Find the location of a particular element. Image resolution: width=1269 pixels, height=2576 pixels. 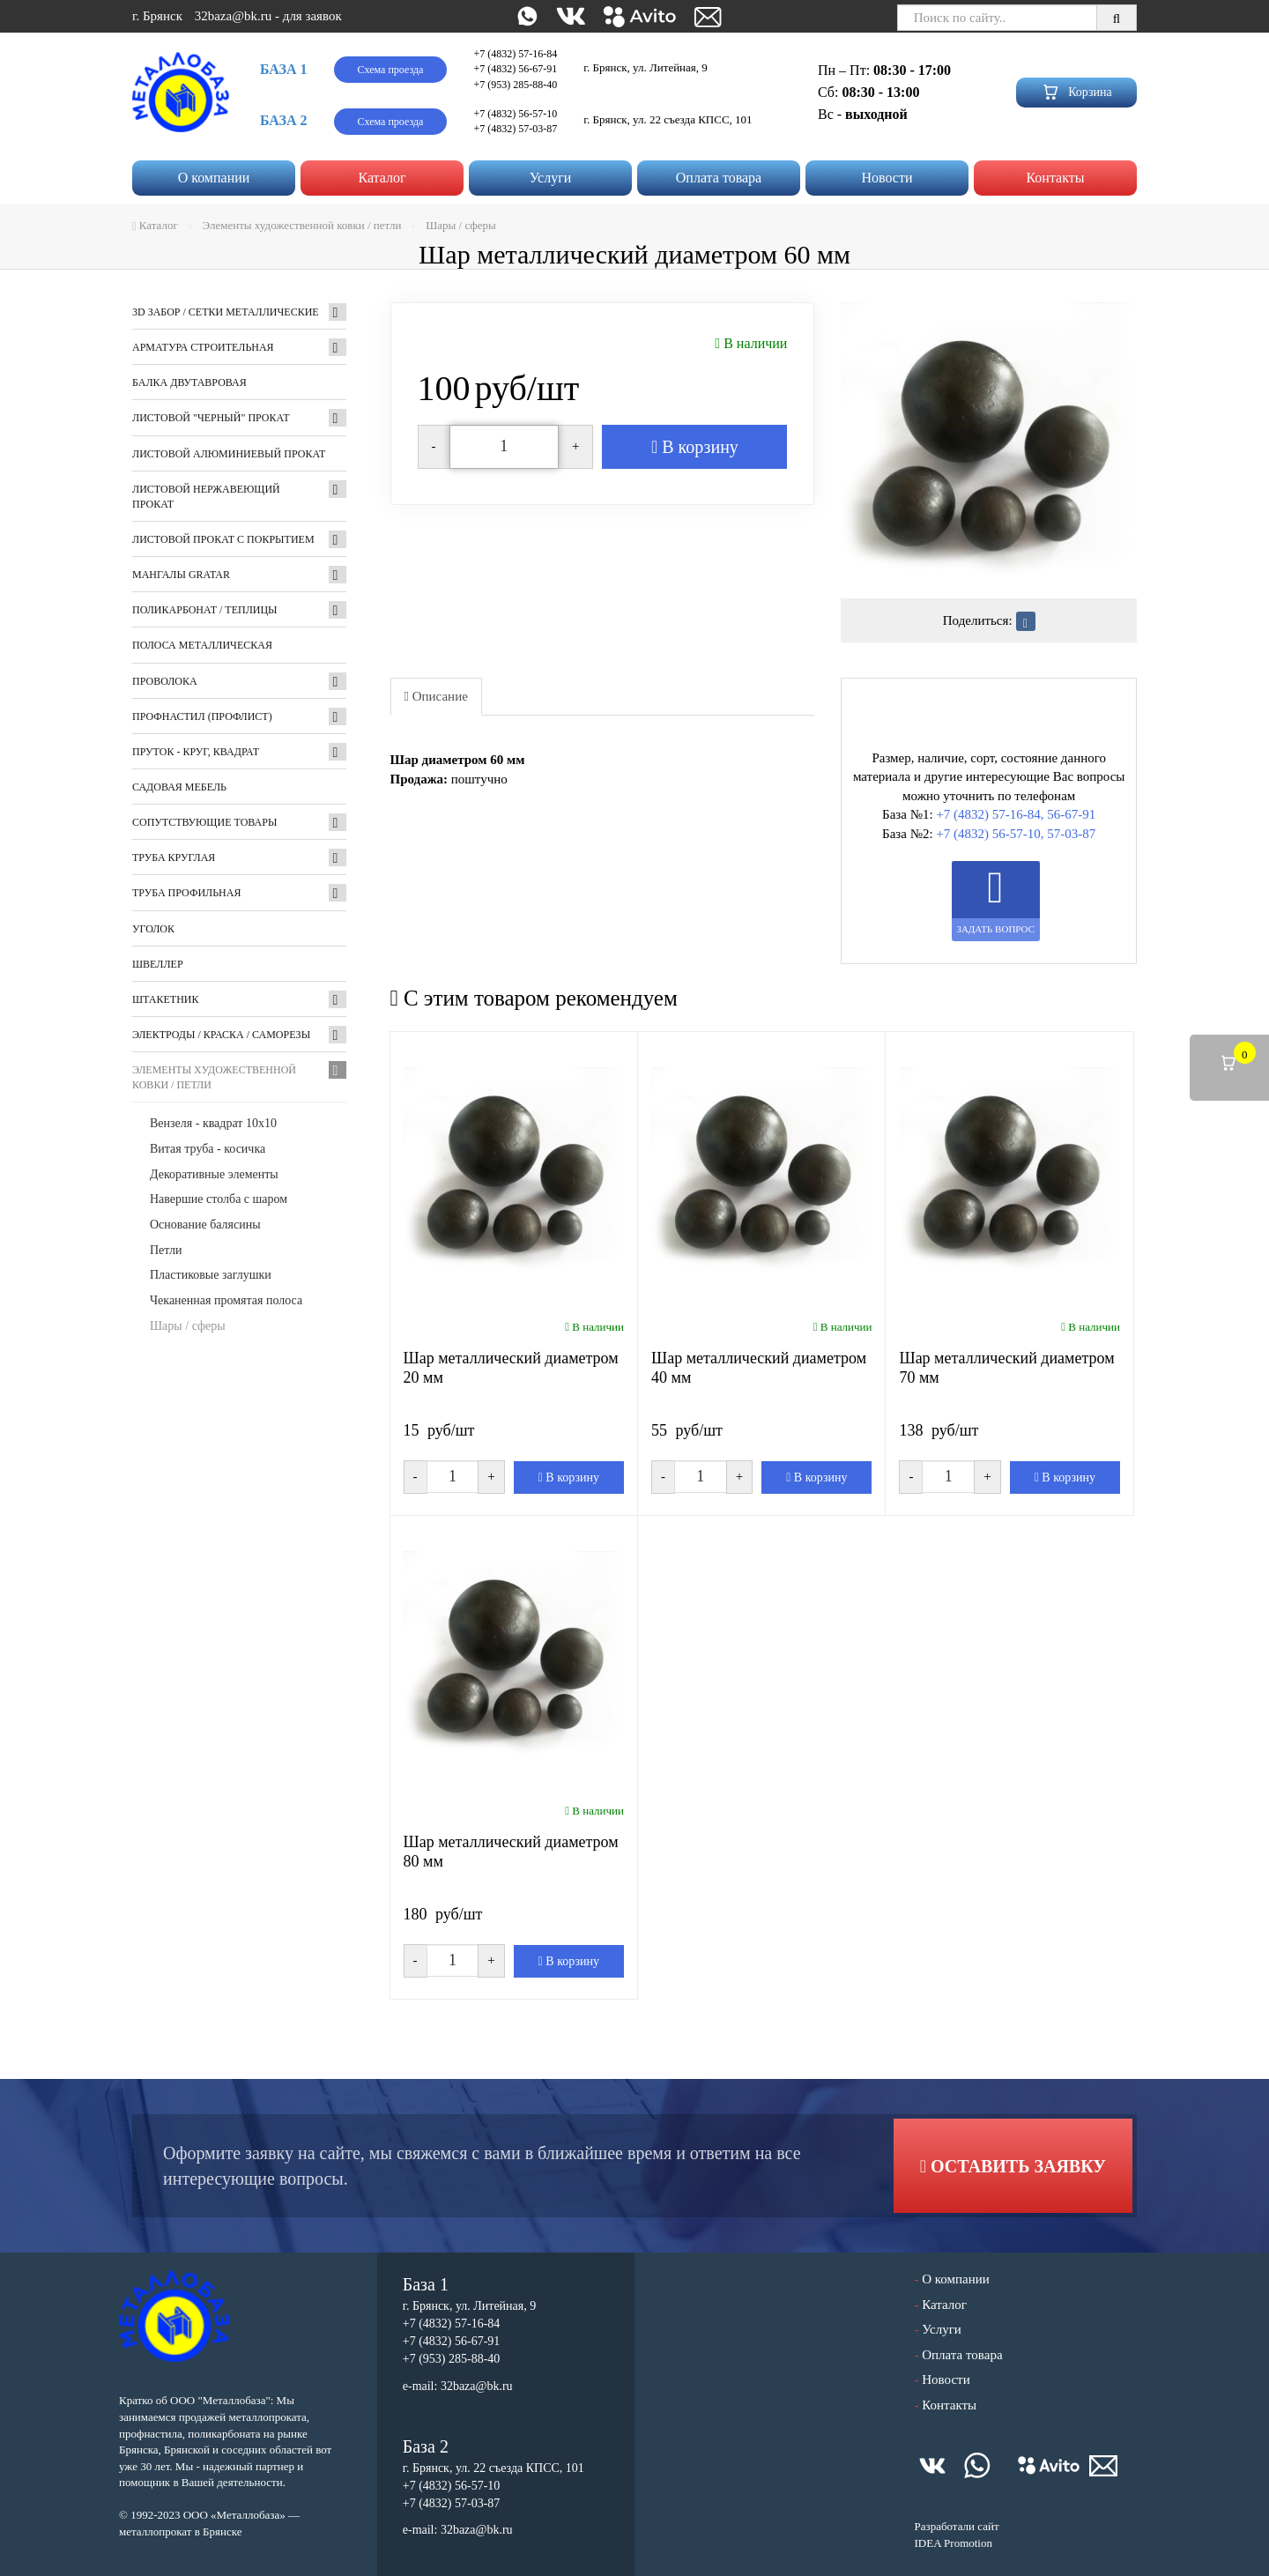

Основание балясины is located at coordinates (205, 1224).